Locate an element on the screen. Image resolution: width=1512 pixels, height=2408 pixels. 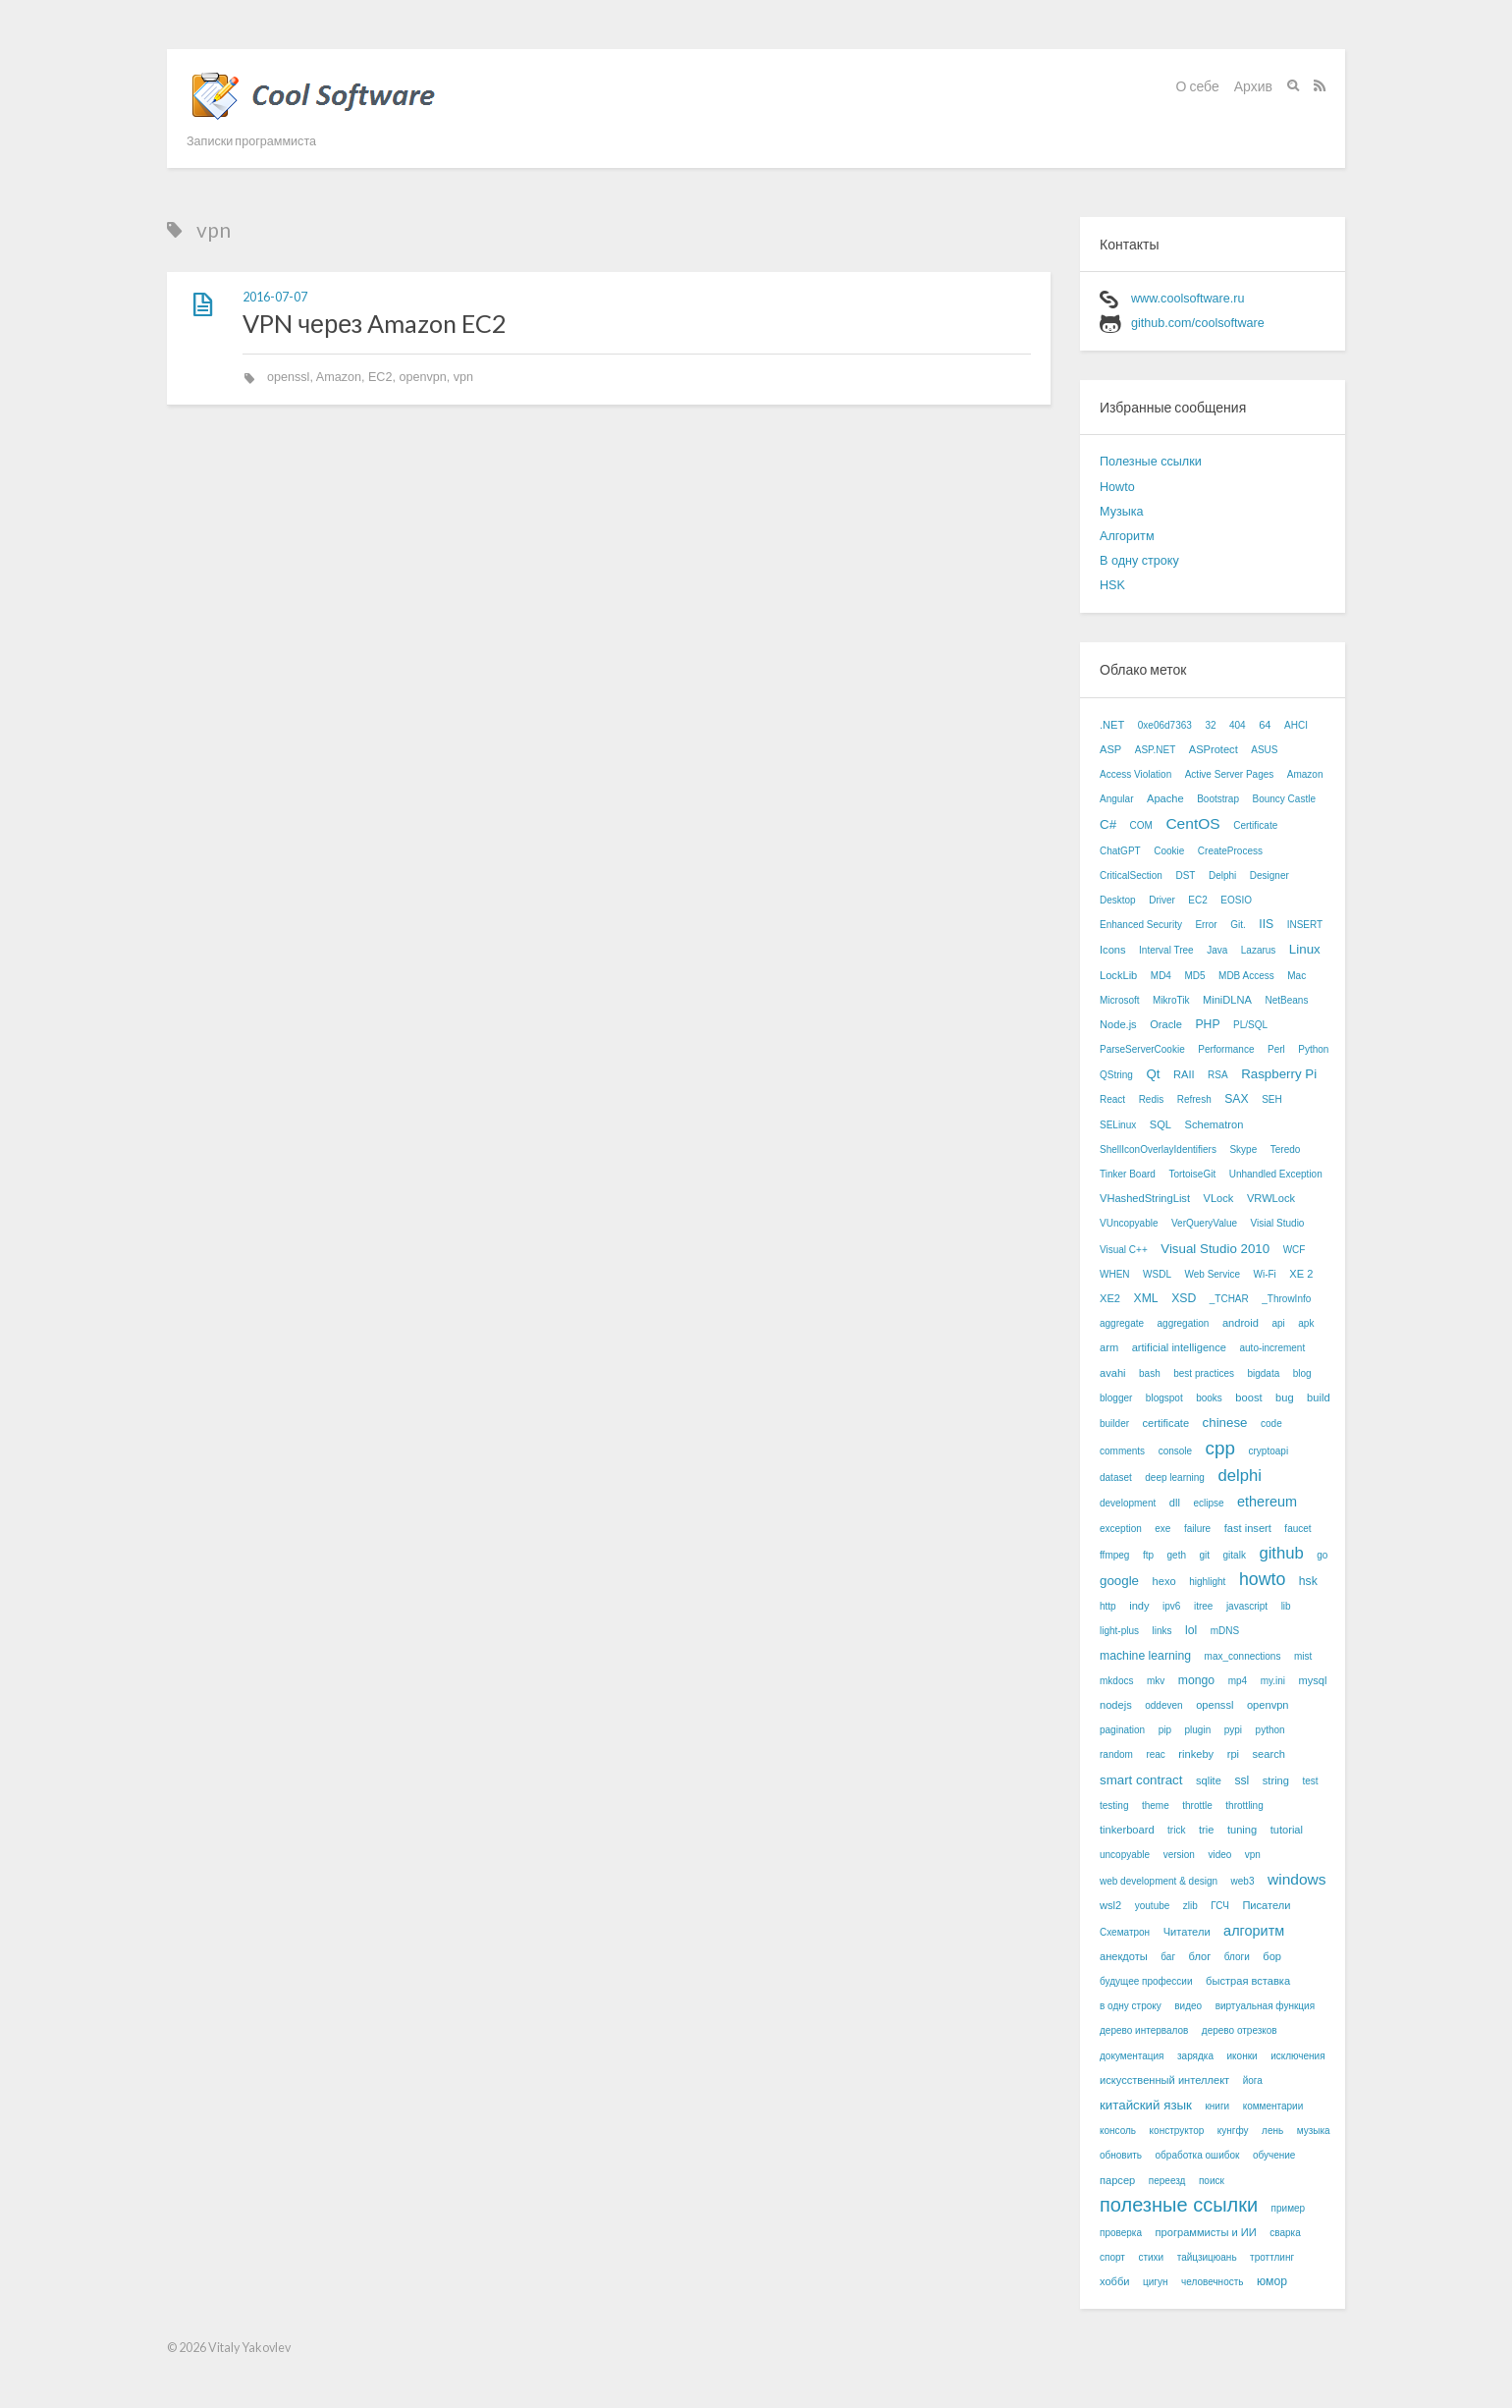
COM is located at coordinates (1141, 825).